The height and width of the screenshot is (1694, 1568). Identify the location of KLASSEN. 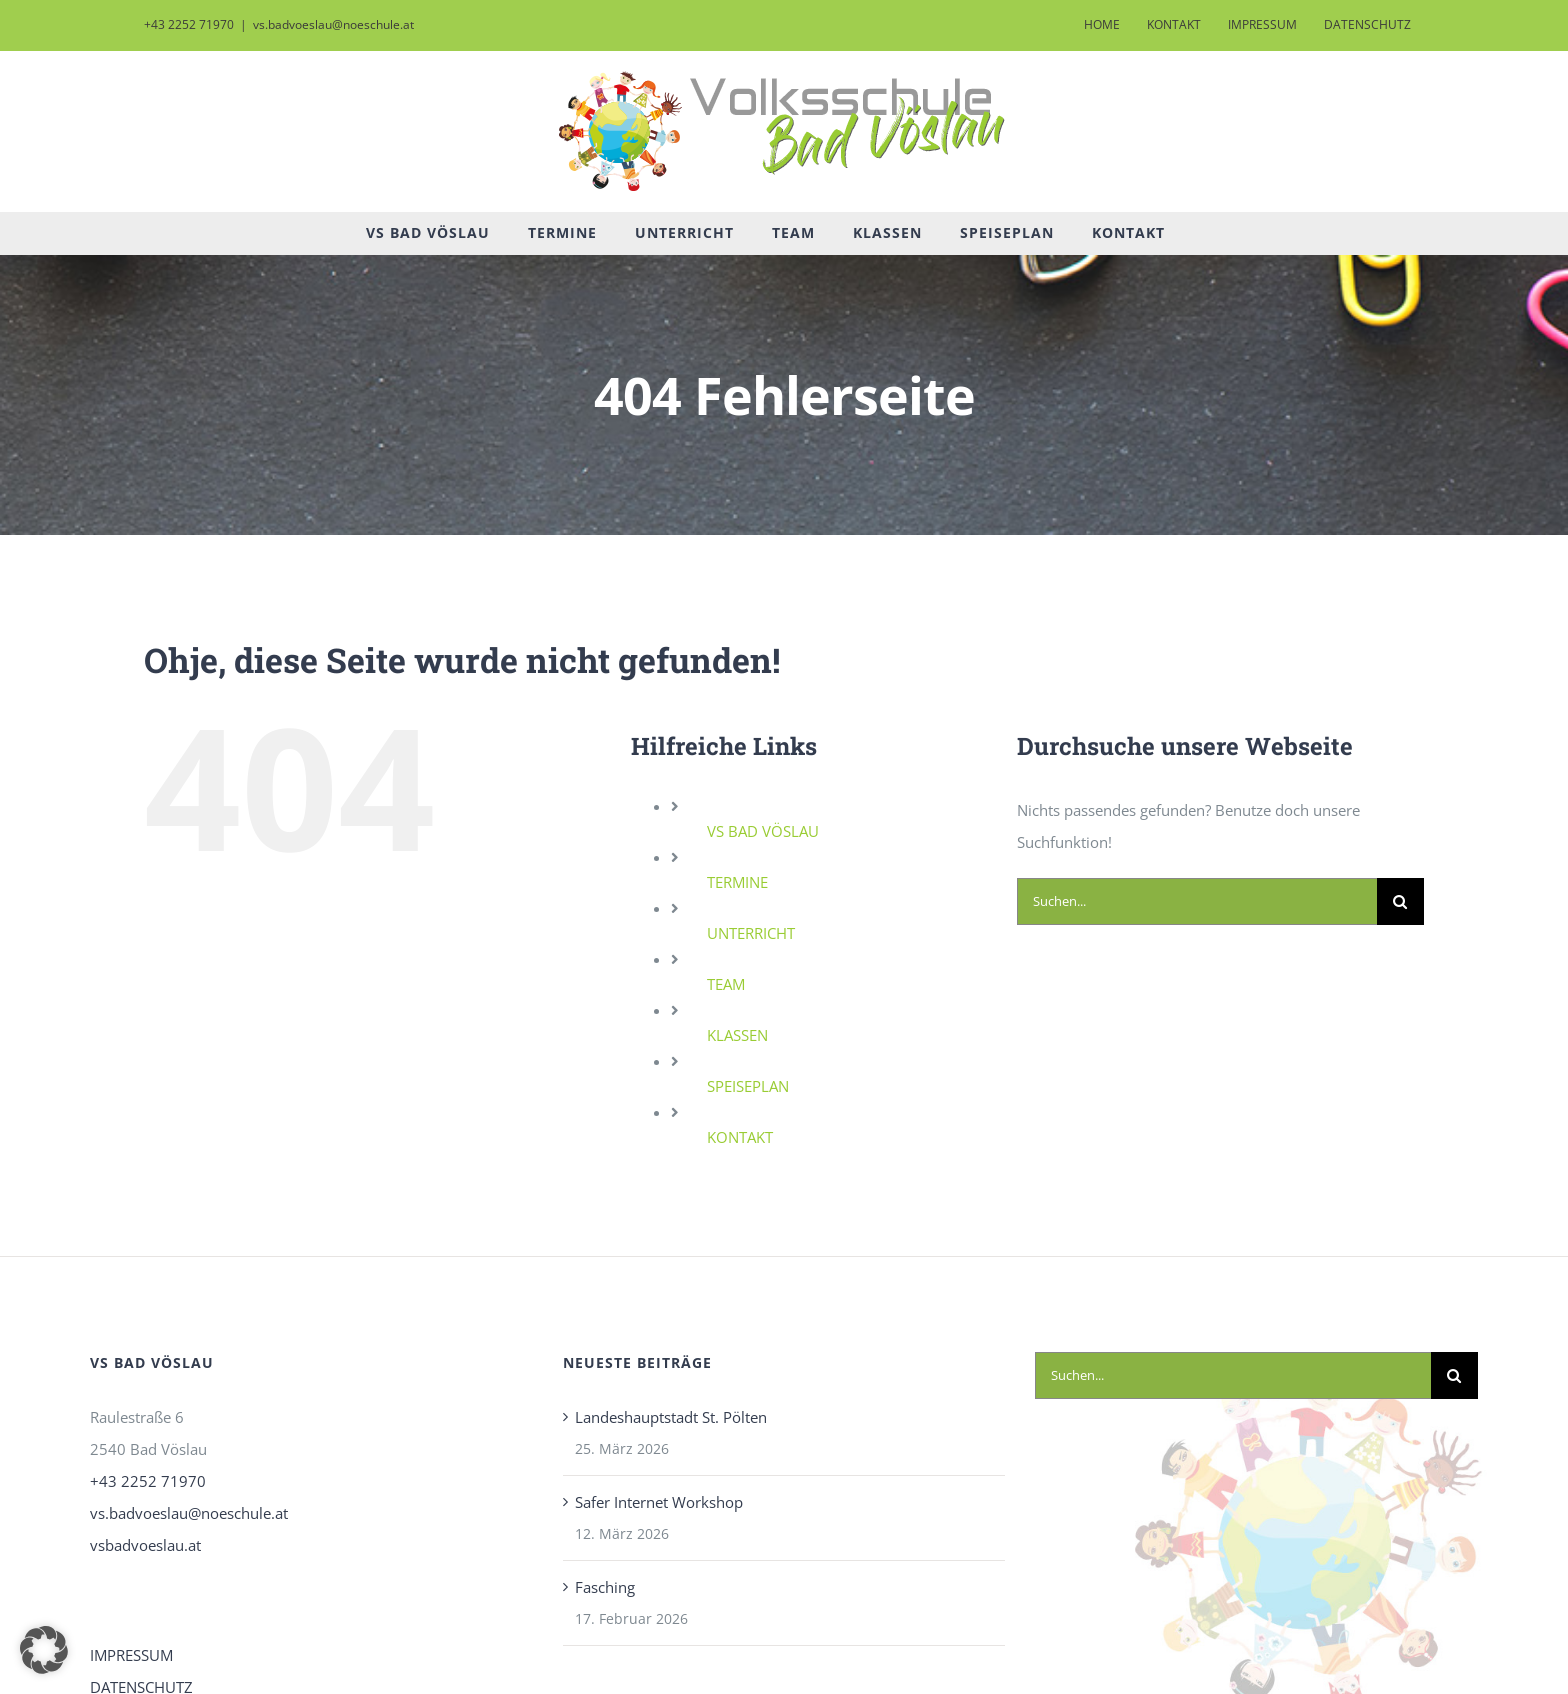
(737, 1035).